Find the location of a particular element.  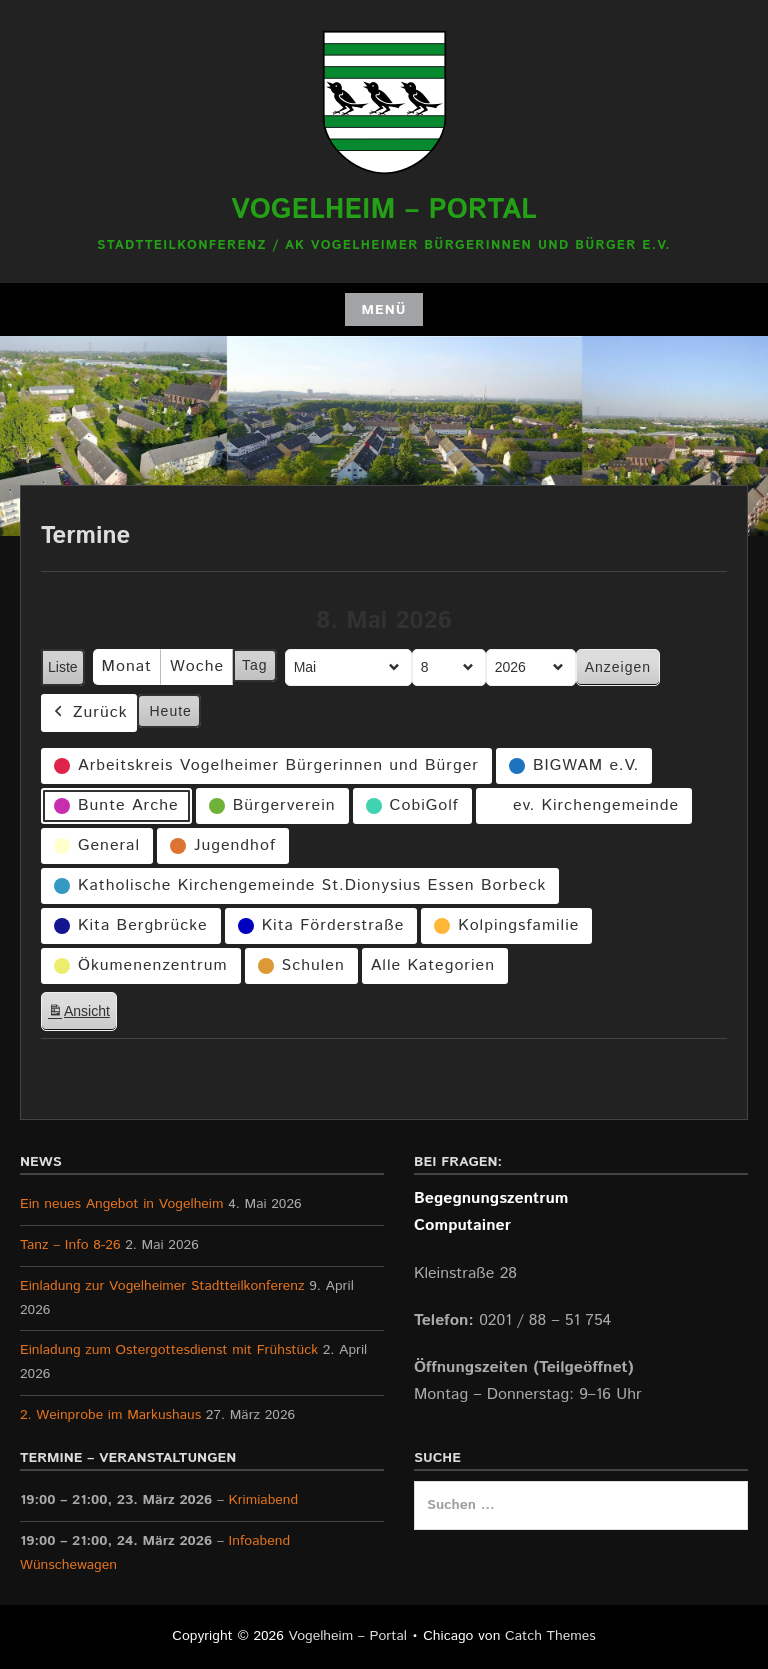

Catch Themes is located at coordinates (550, 1636).